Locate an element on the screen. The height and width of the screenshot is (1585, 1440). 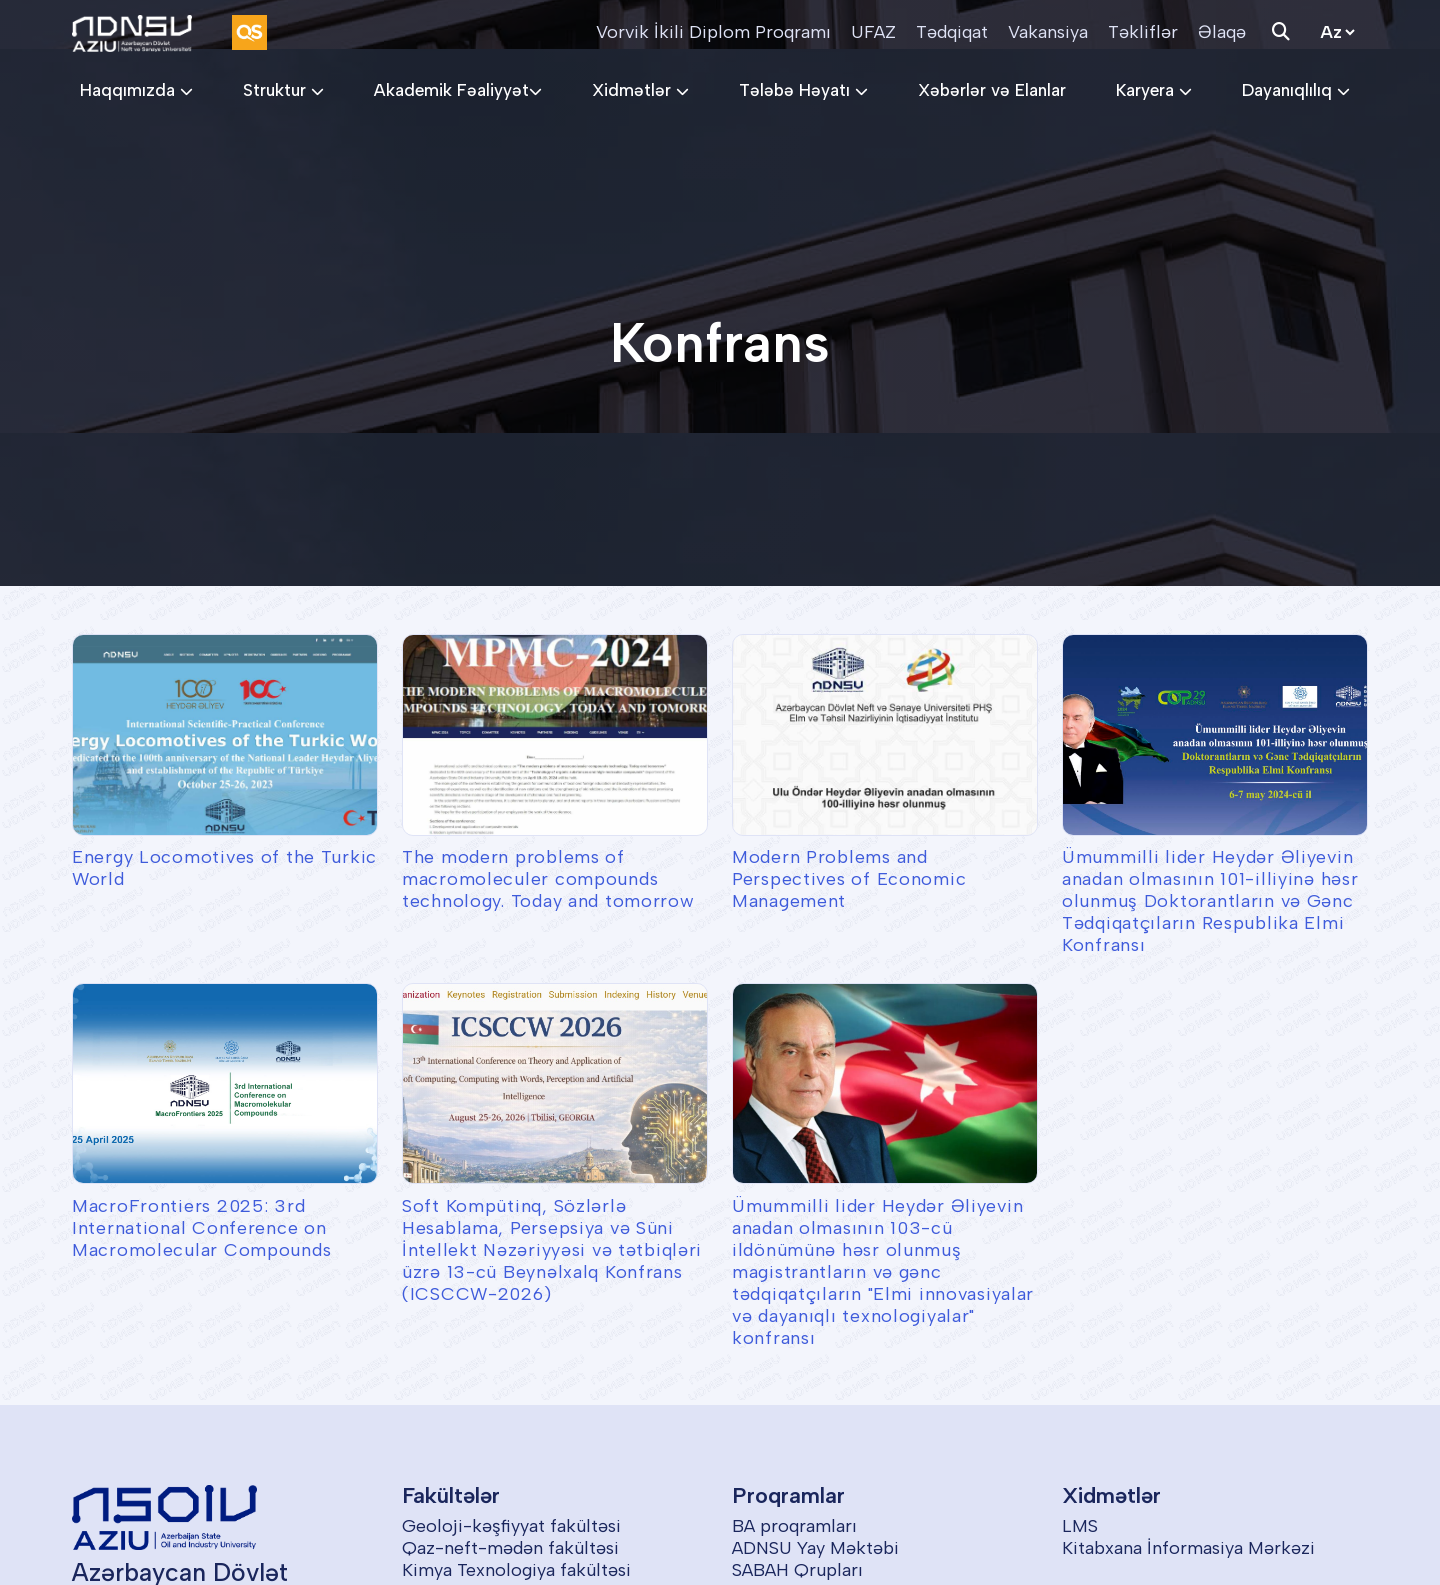
LMS is located at coordinates (1080, 1526).